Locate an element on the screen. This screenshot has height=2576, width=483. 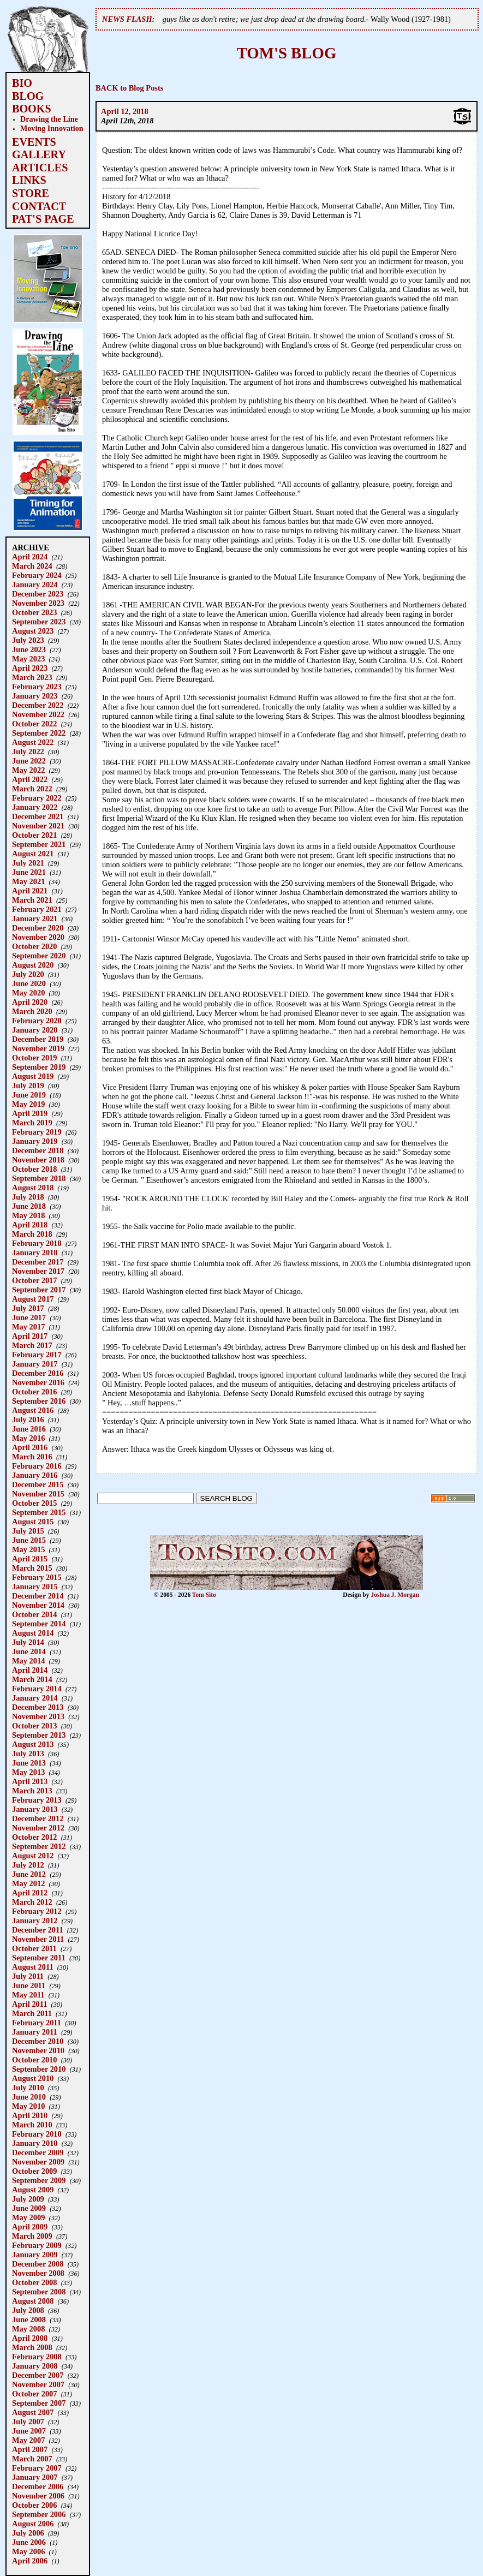
February 2013 is located at coordinates (37, 1800).